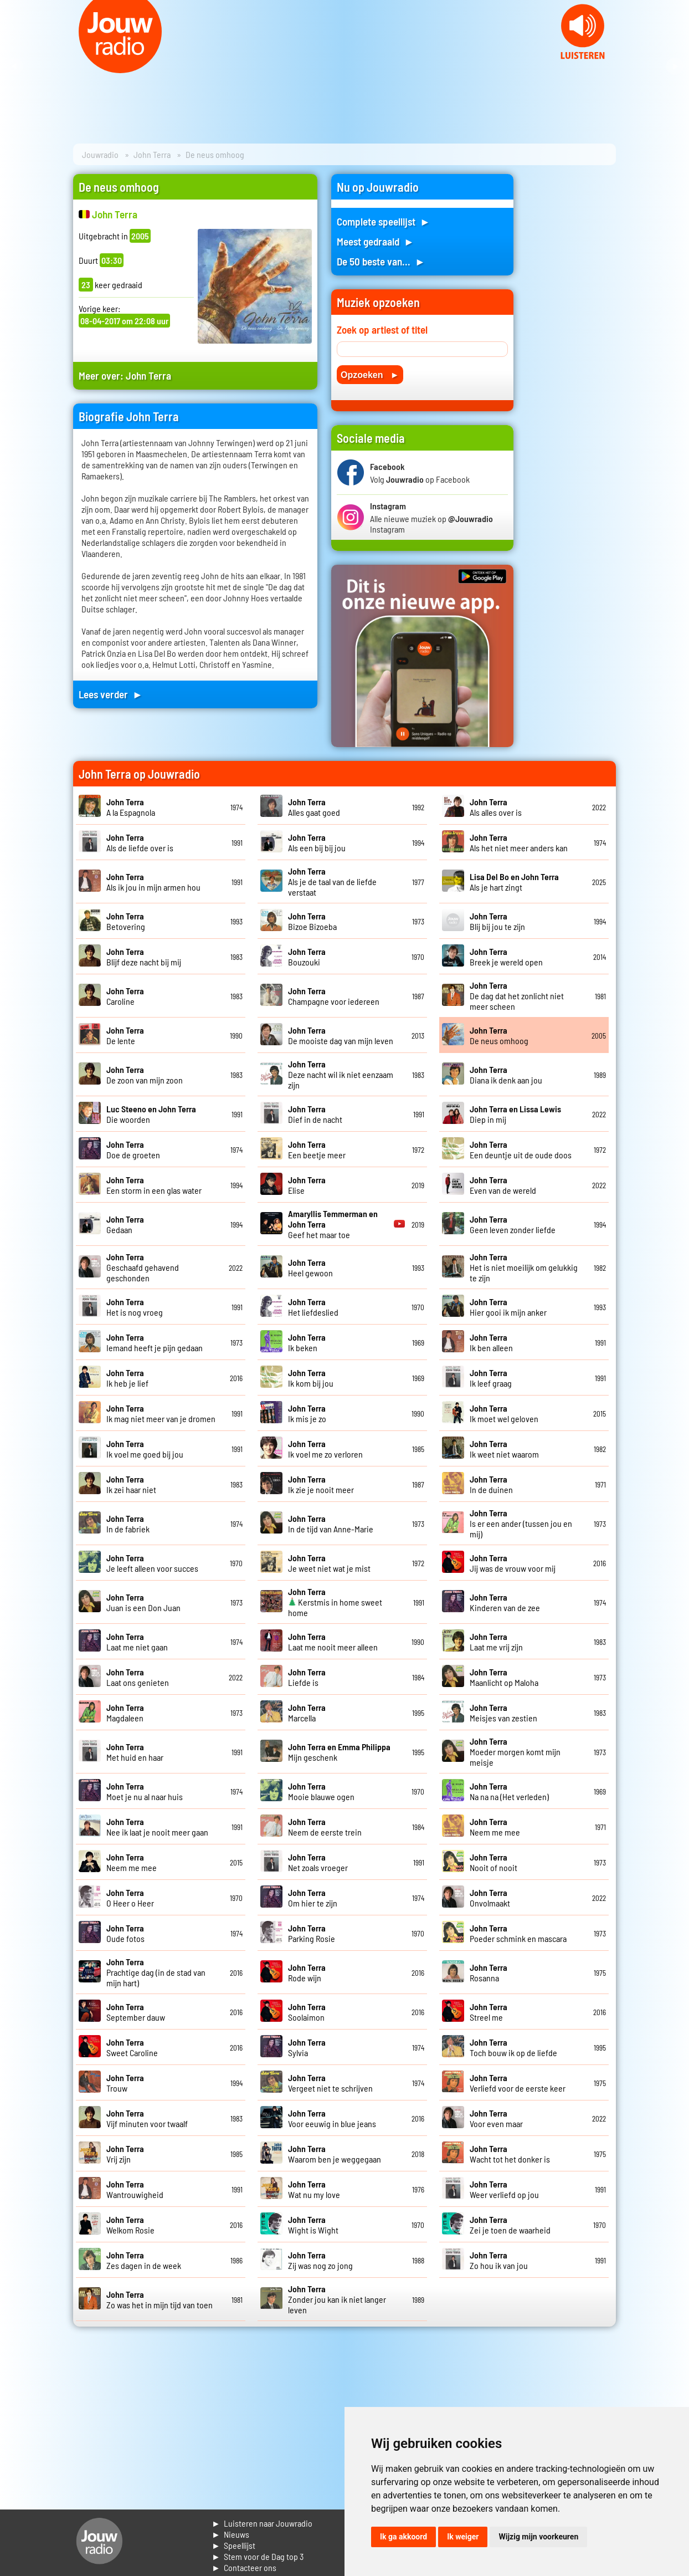 The width and height of the screenshot is (689, 2576). I want to click on Met huid en haar, so click(134, 1751).